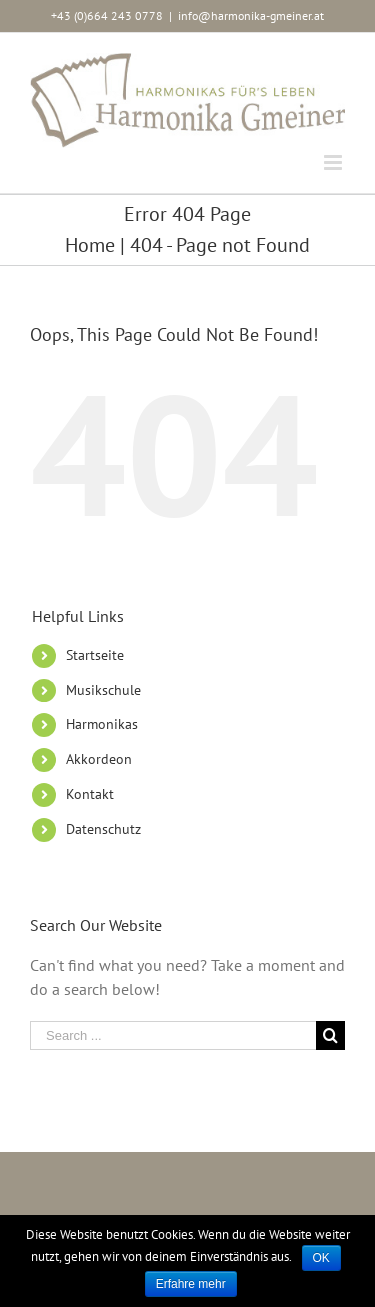 Image resolution: width=375 pixels, height=1307 pixels. Describe the element at coordinates (321, 1258) in the screenshot. I see `OK` at that location.